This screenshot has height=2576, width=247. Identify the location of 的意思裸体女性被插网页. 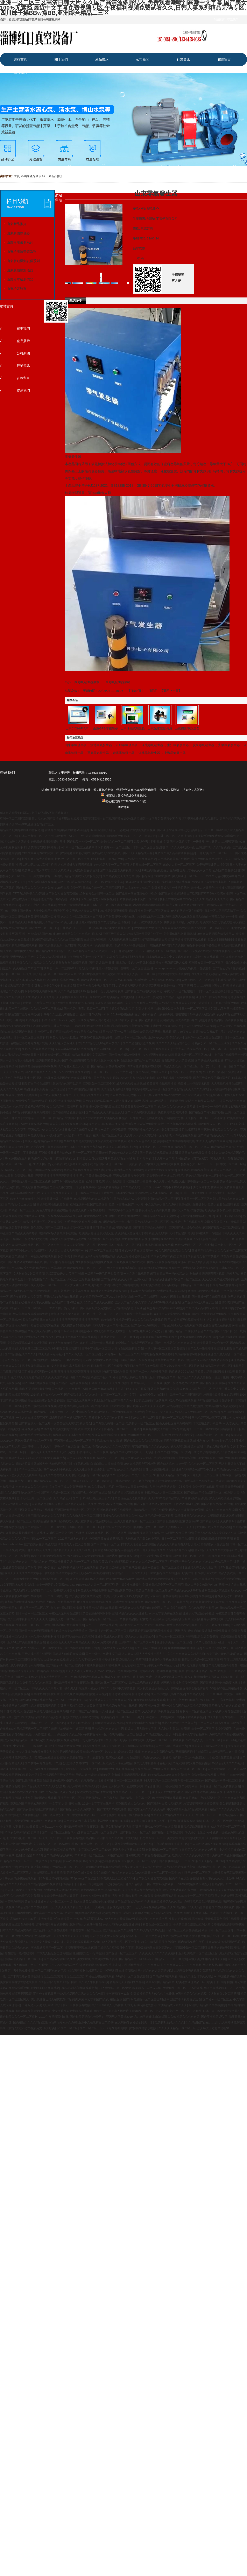
(96, 1780).